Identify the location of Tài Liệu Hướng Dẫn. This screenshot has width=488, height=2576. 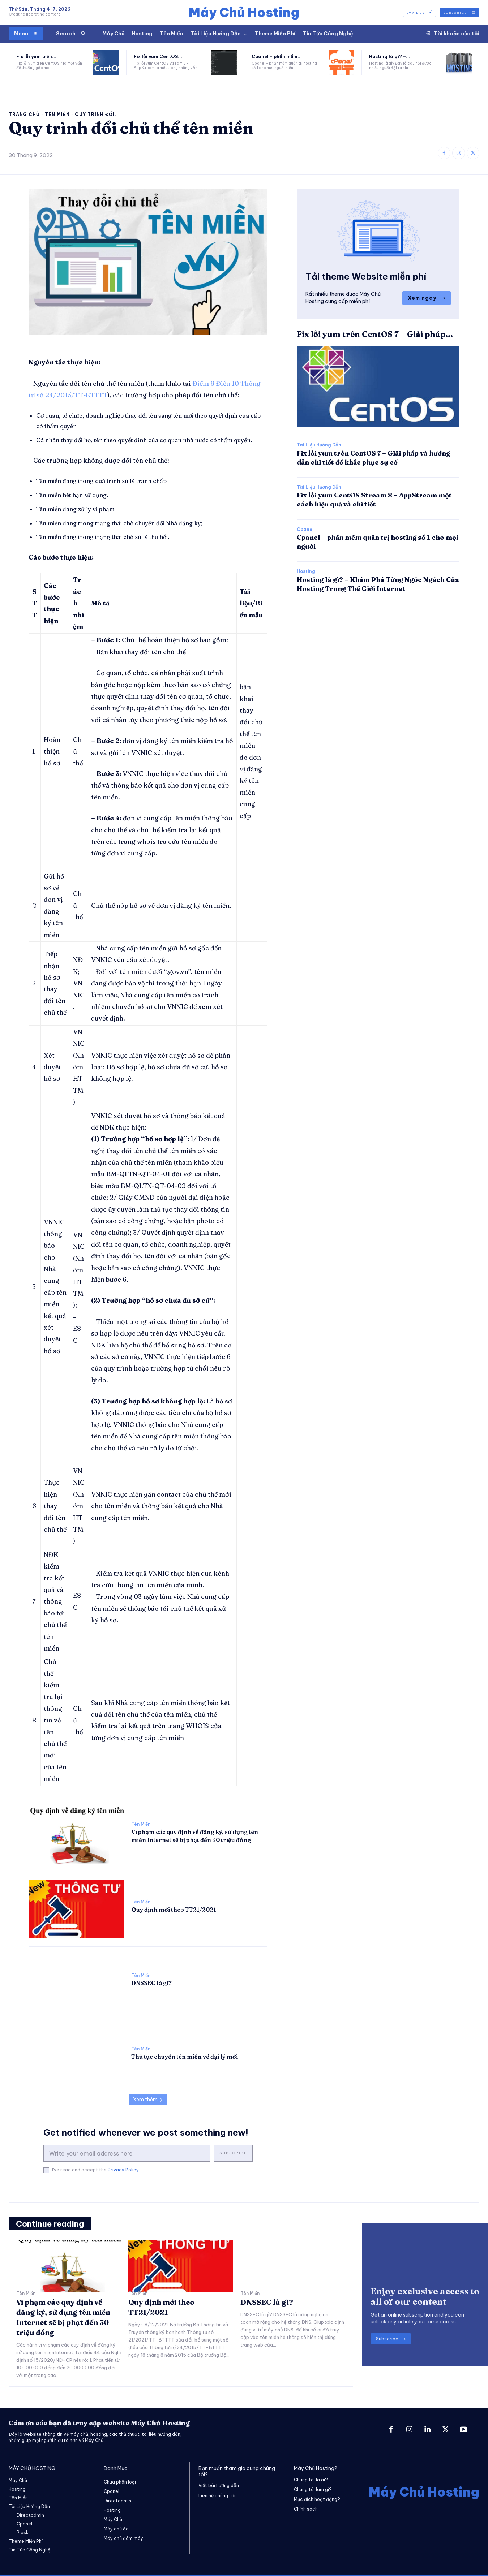
(319, 445).